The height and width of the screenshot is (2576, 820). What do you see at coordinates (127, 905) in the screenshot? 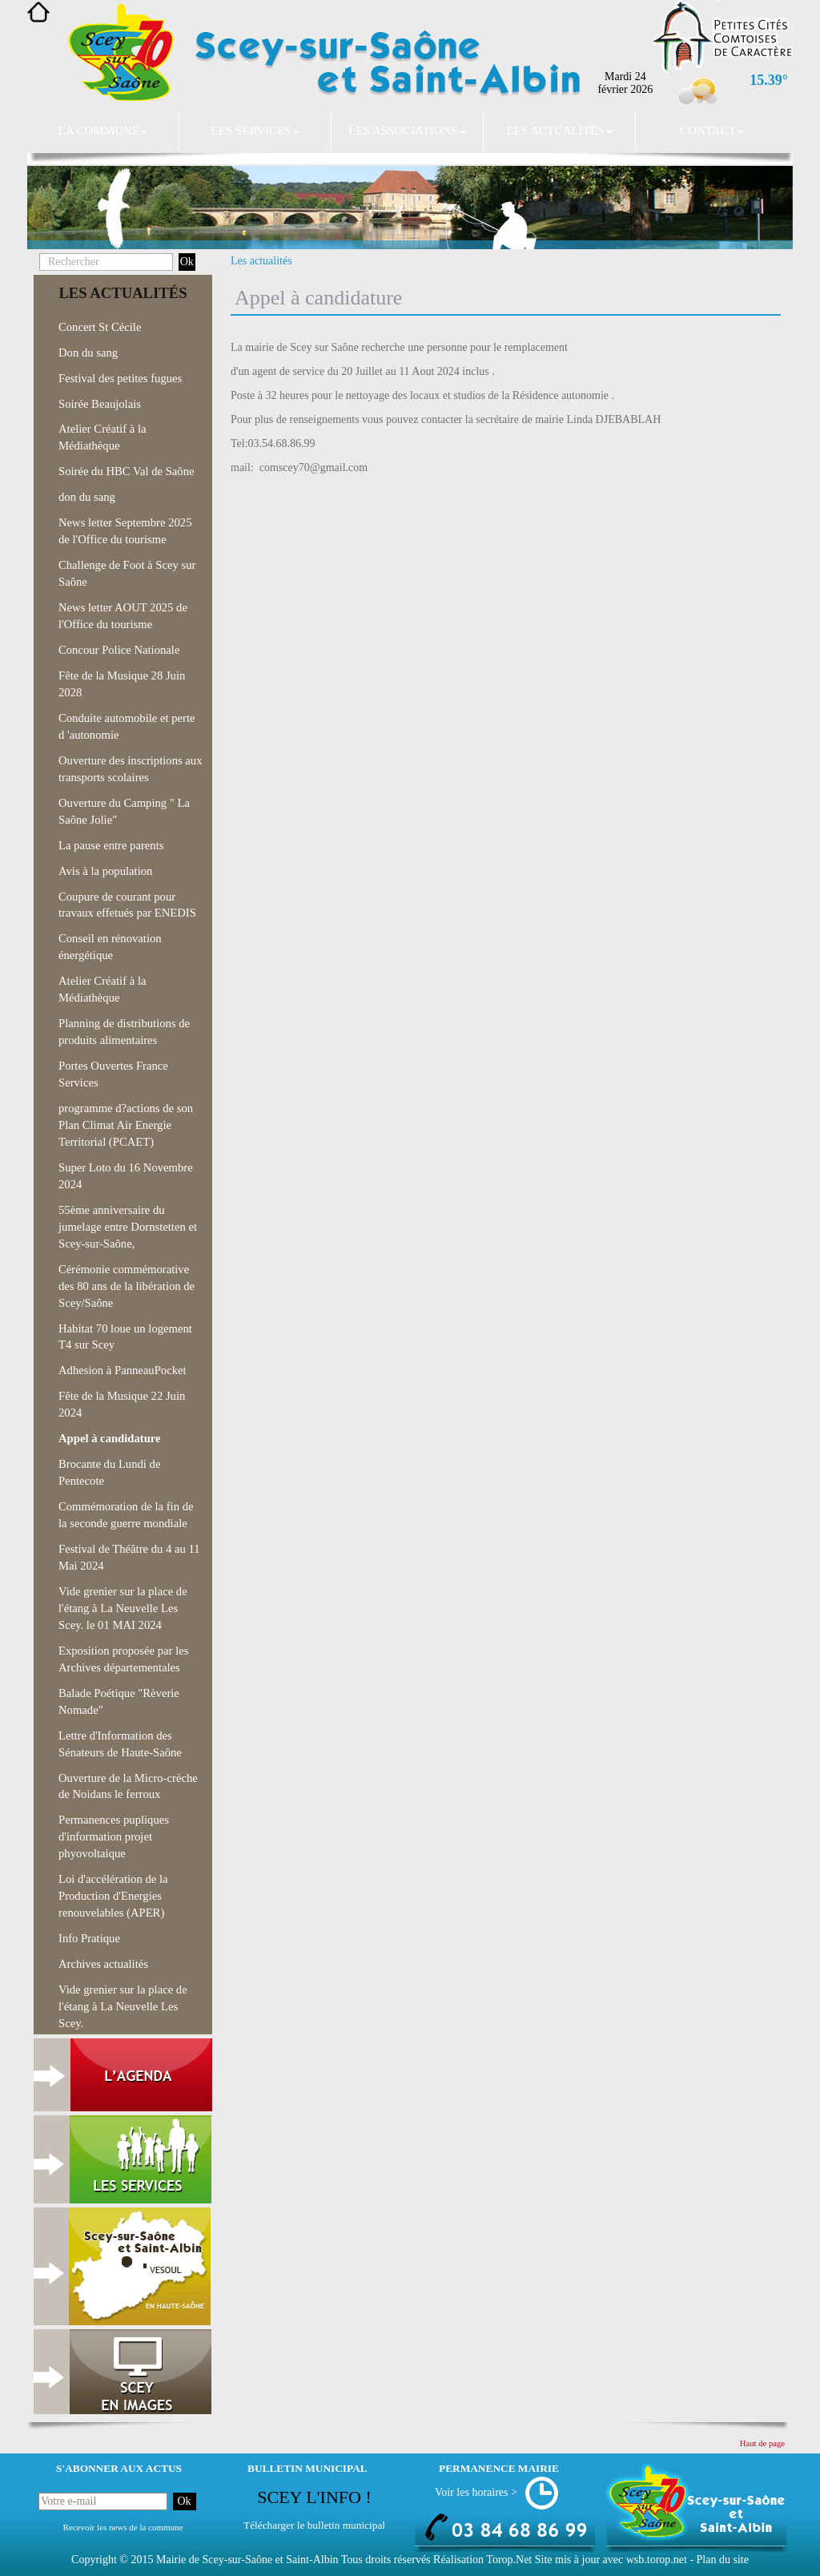
I see `Coupure de courant pour travaux effetués par ENEDIS` at bounding box center [127, 905].